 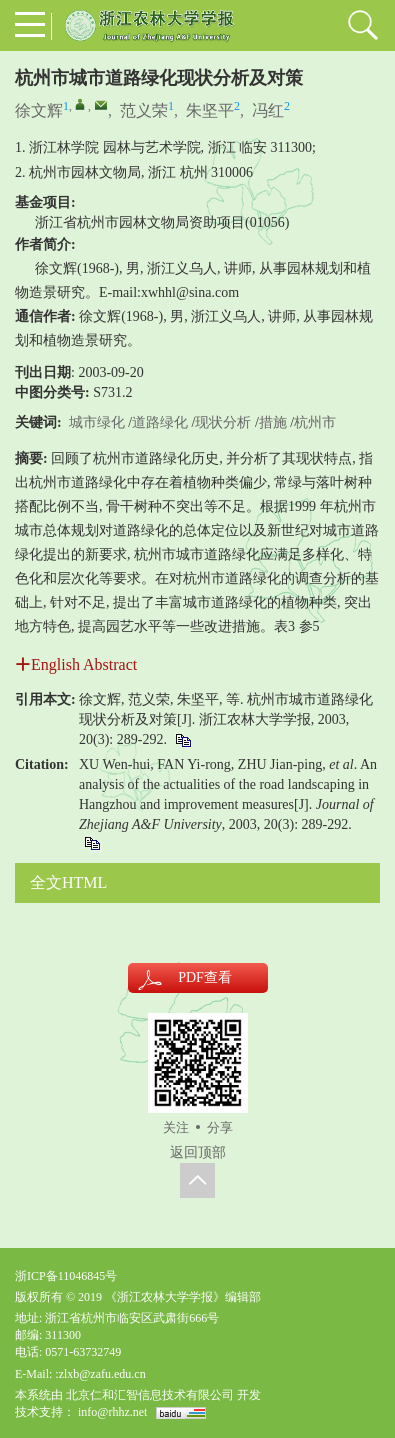 I want to click on 浙ICP备11046845号, so click(x=66, y=1276).